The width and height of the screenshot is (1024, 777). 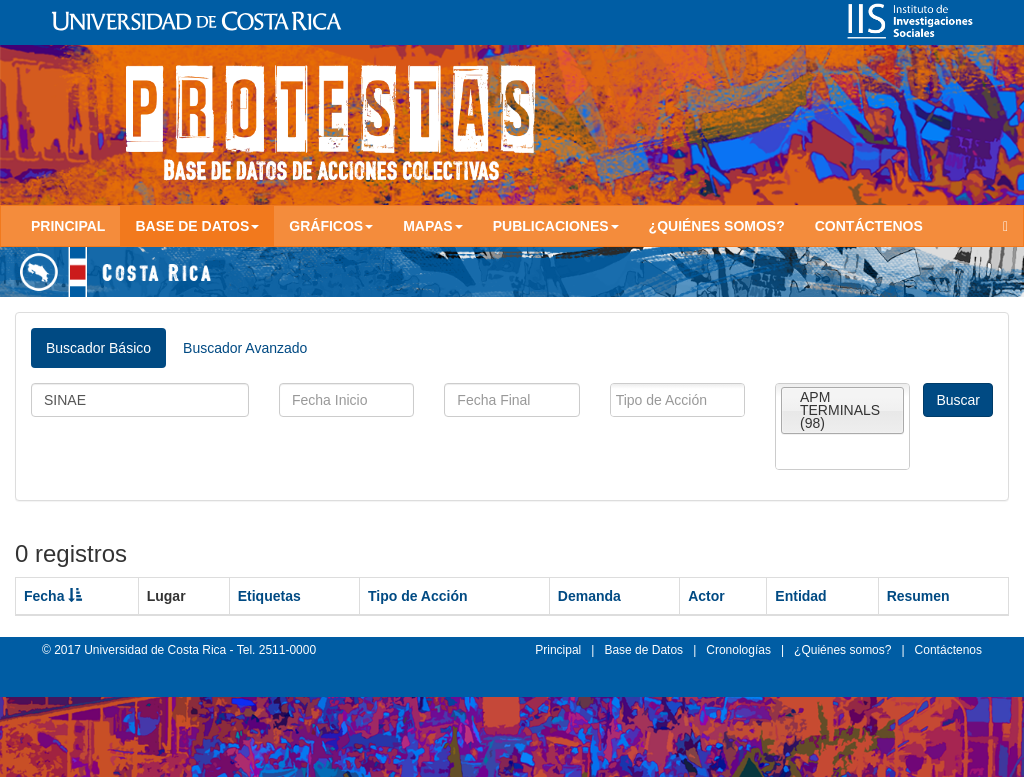 What do you see at coordinates (869, 226) in the screenshot?
I see `Contáctenos` at bounding box center [869, 226].